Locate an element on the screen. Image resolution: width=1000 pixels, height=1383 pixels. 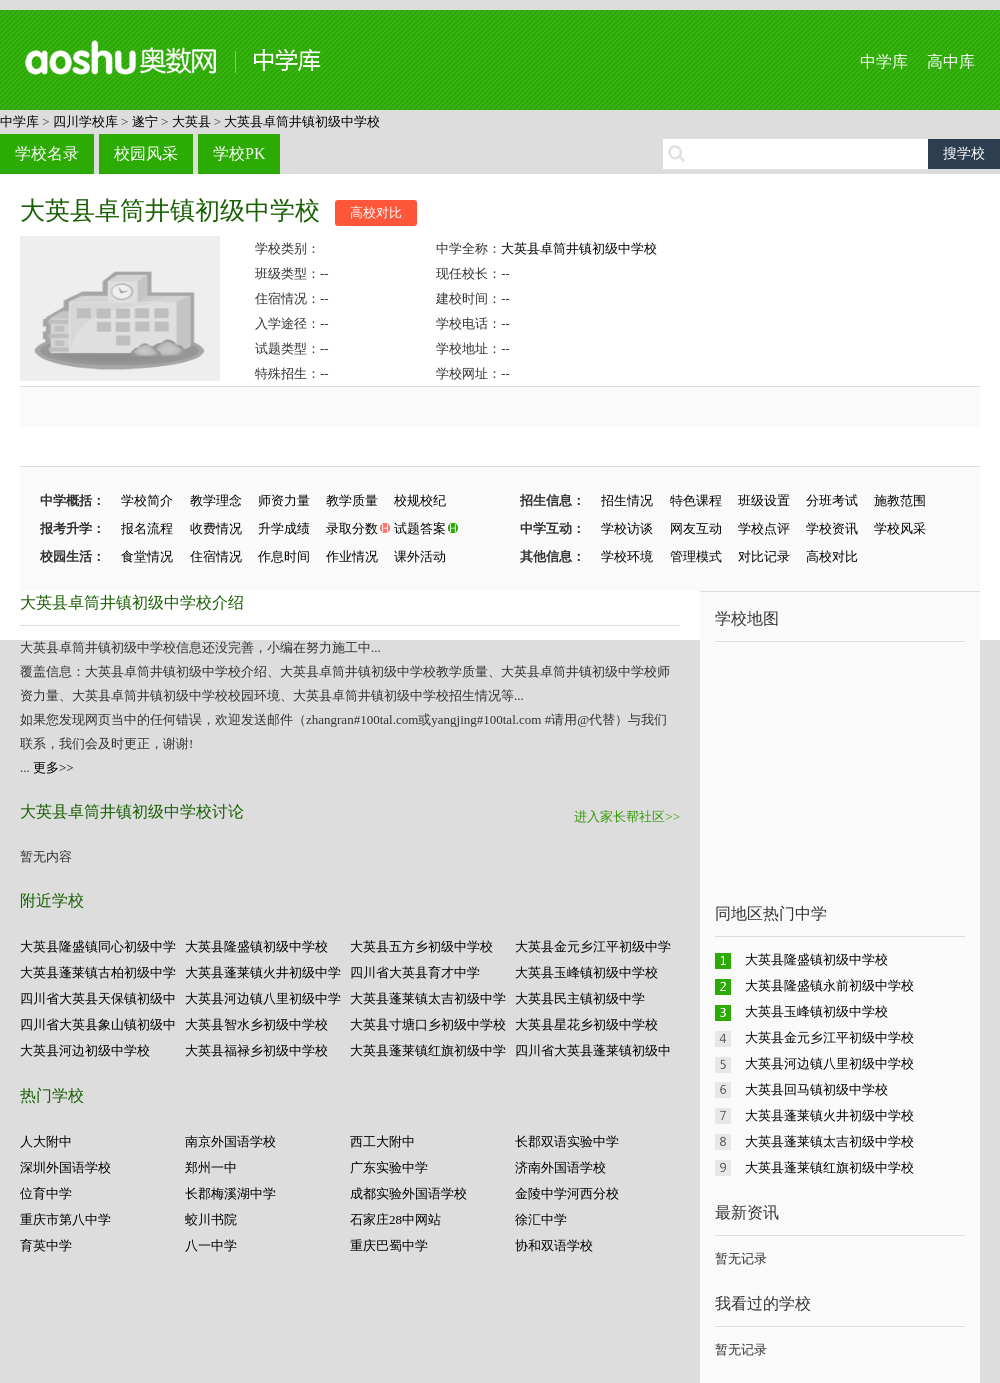
网友互动 is located at coordinates (696, 528).